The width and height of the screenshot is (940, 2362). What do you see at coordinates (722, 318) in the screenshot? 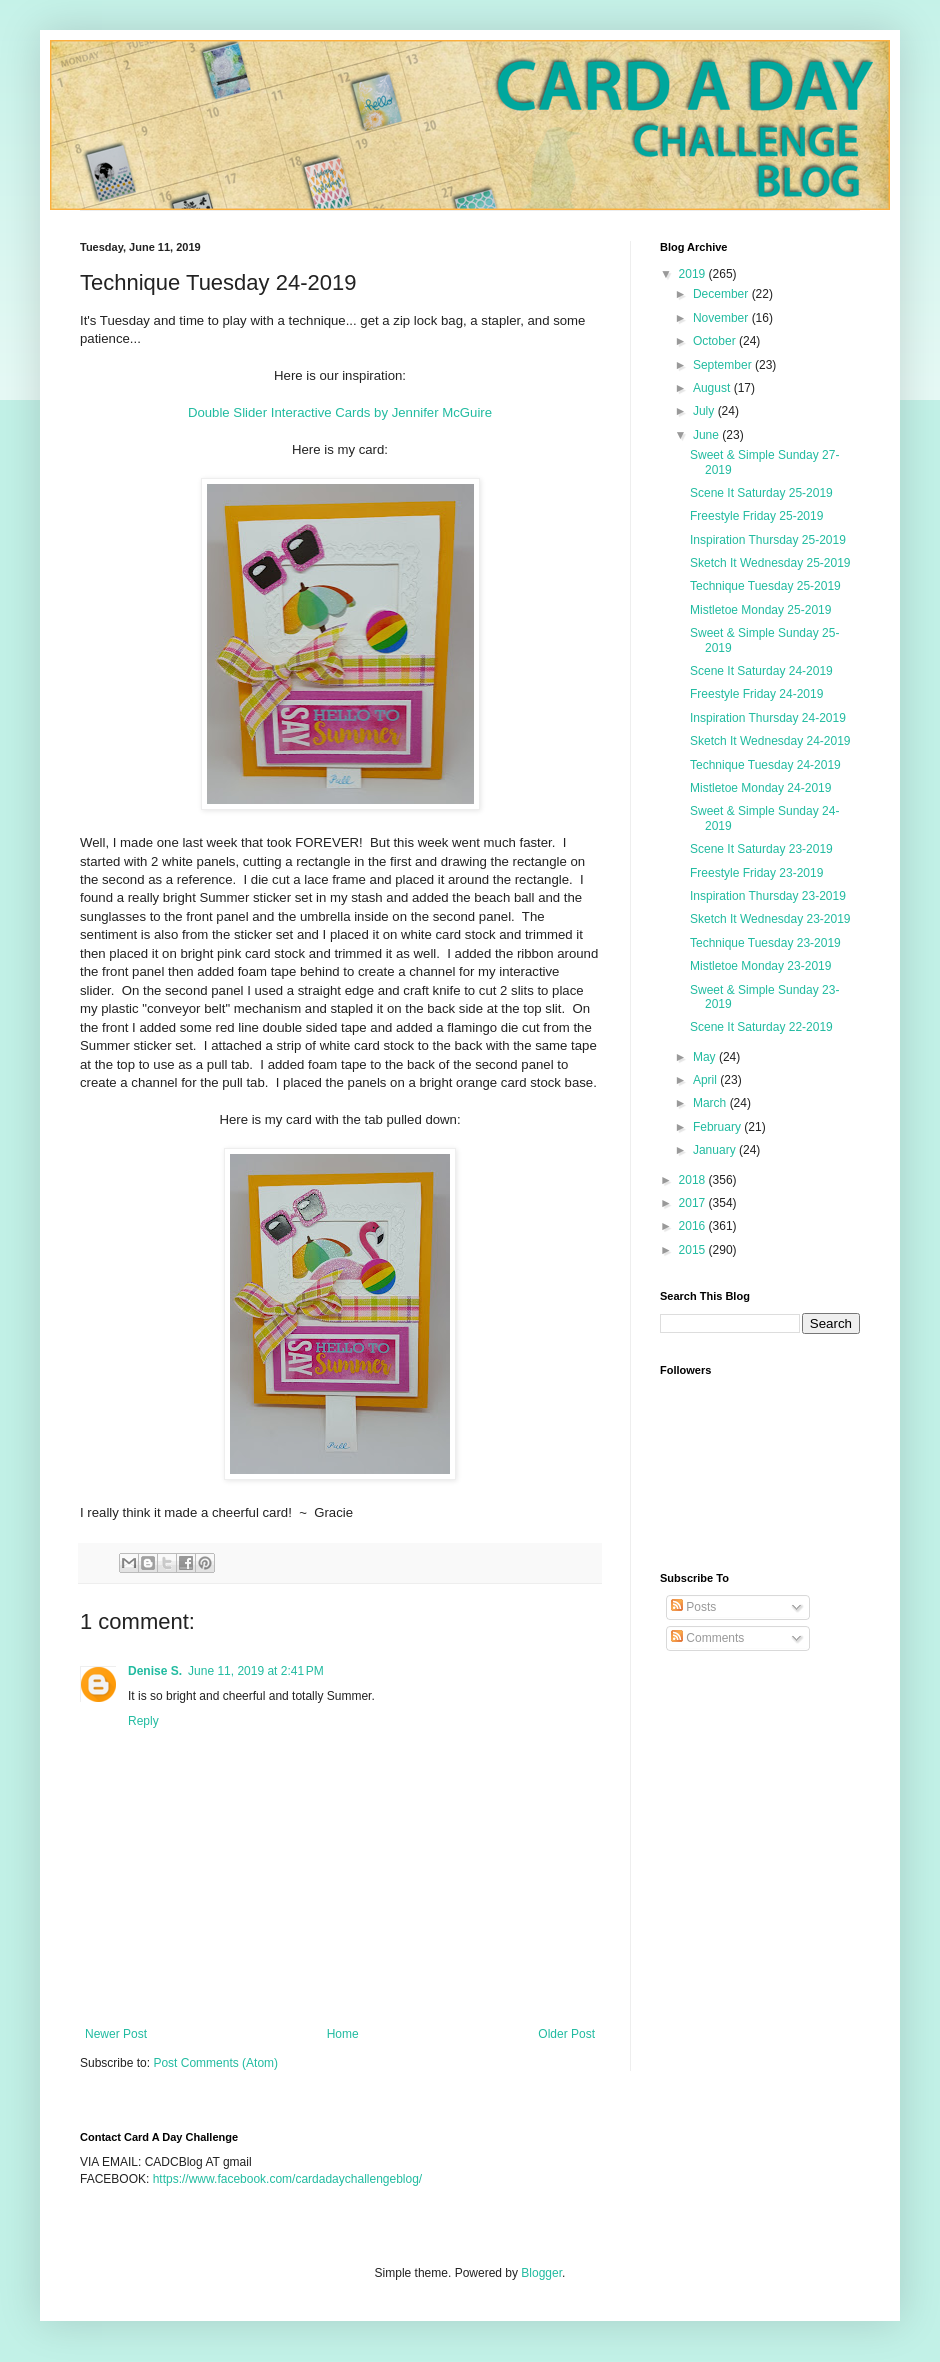
I see `November` at bounding box center [722, 318].